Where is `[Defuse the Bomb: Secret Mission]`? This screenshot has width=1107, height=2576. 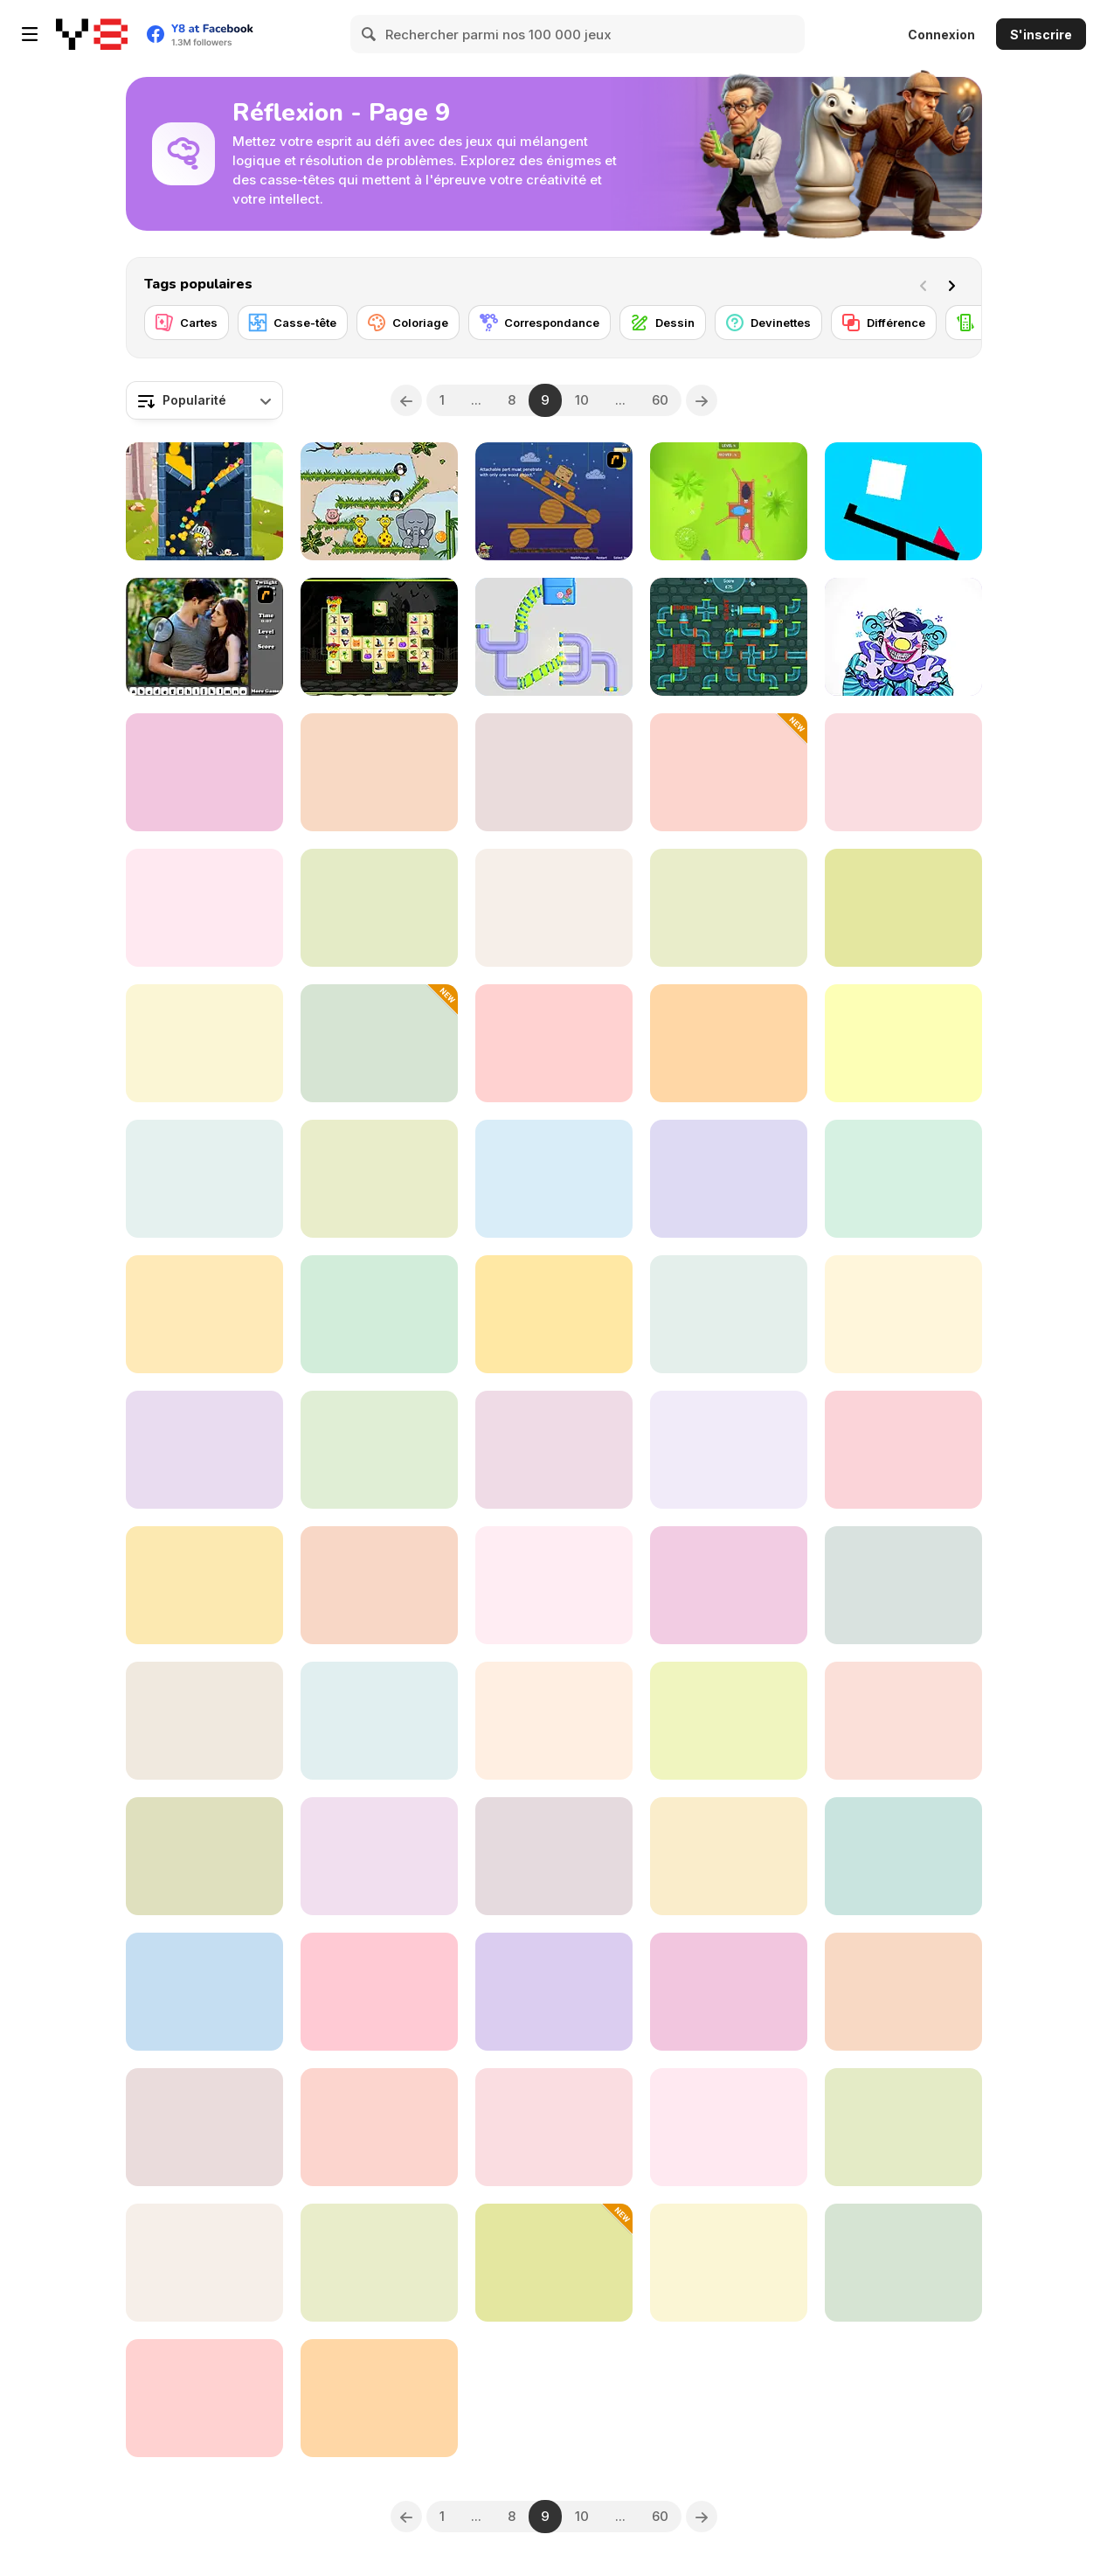 [Defuse the Bomb: Secret Mission] is located at coordinates (903, 1314).